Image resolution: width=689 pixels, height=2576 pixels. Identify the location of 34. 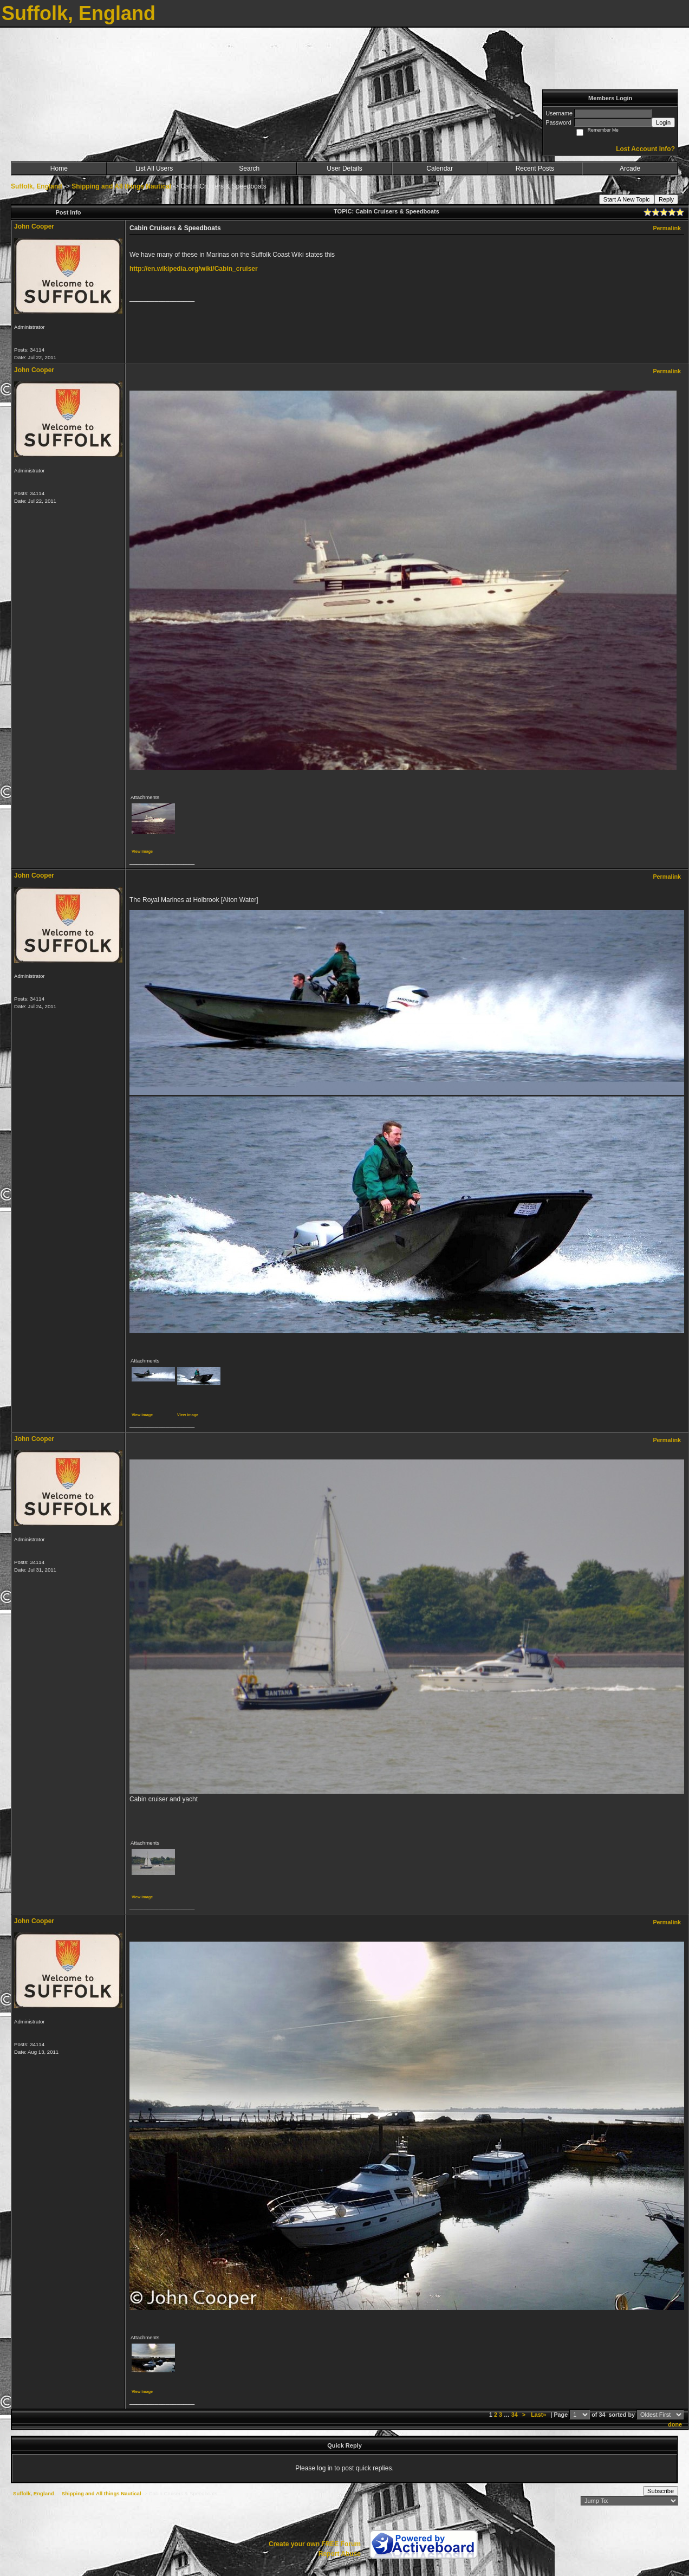
(514, 2414).